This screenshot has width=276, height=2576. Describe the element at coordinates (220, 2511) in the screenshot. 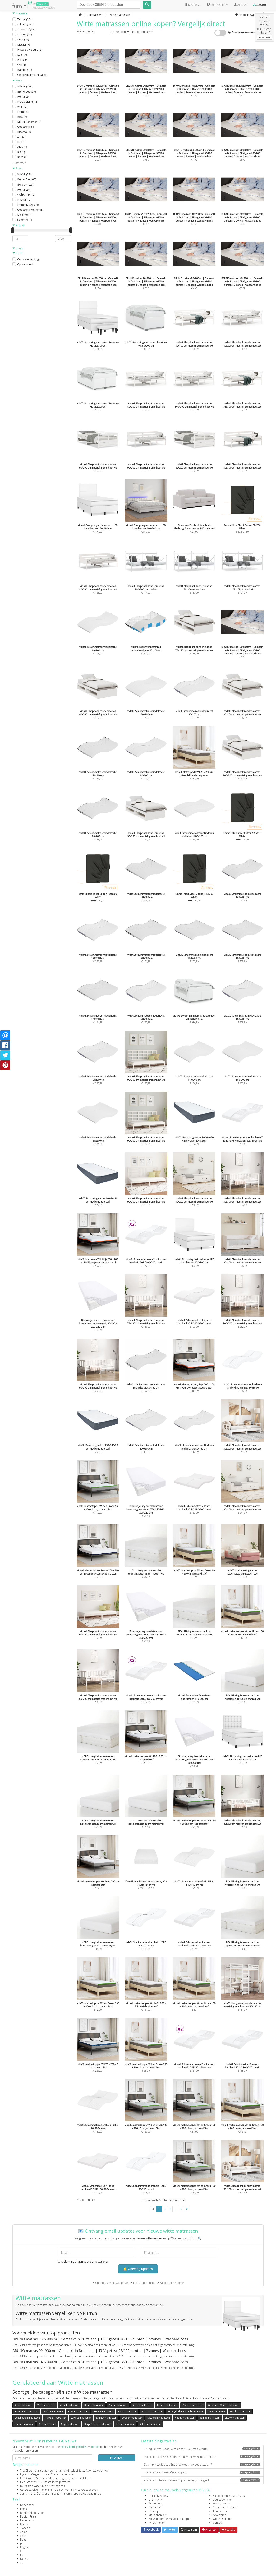

I see `Tuinplanner` at that location.